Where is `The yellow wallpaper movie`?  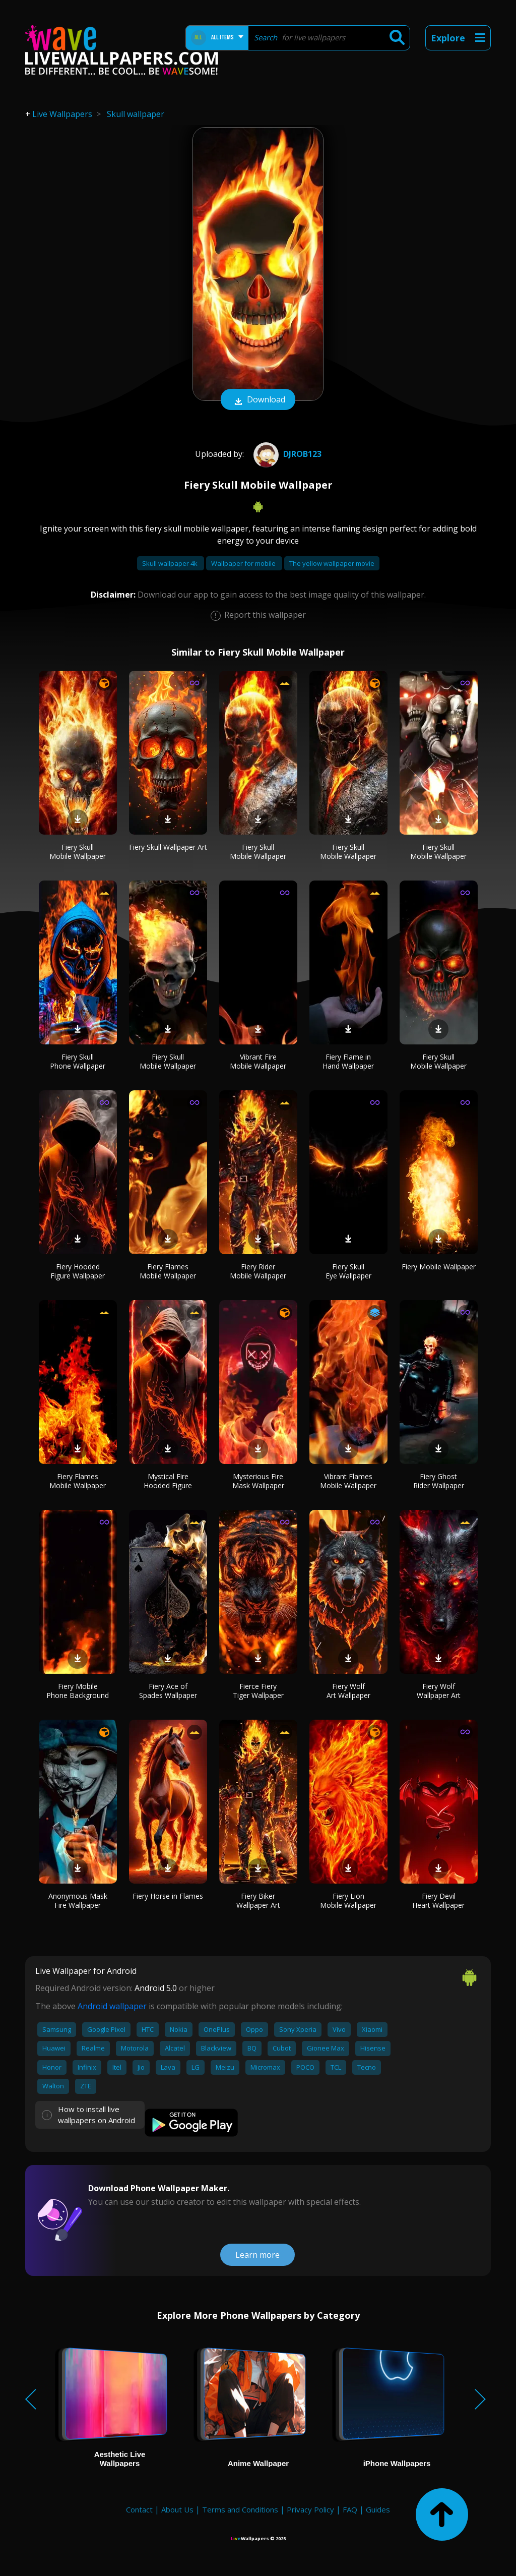
The yellow wallpaper movie is located at coordinates (331, 563).